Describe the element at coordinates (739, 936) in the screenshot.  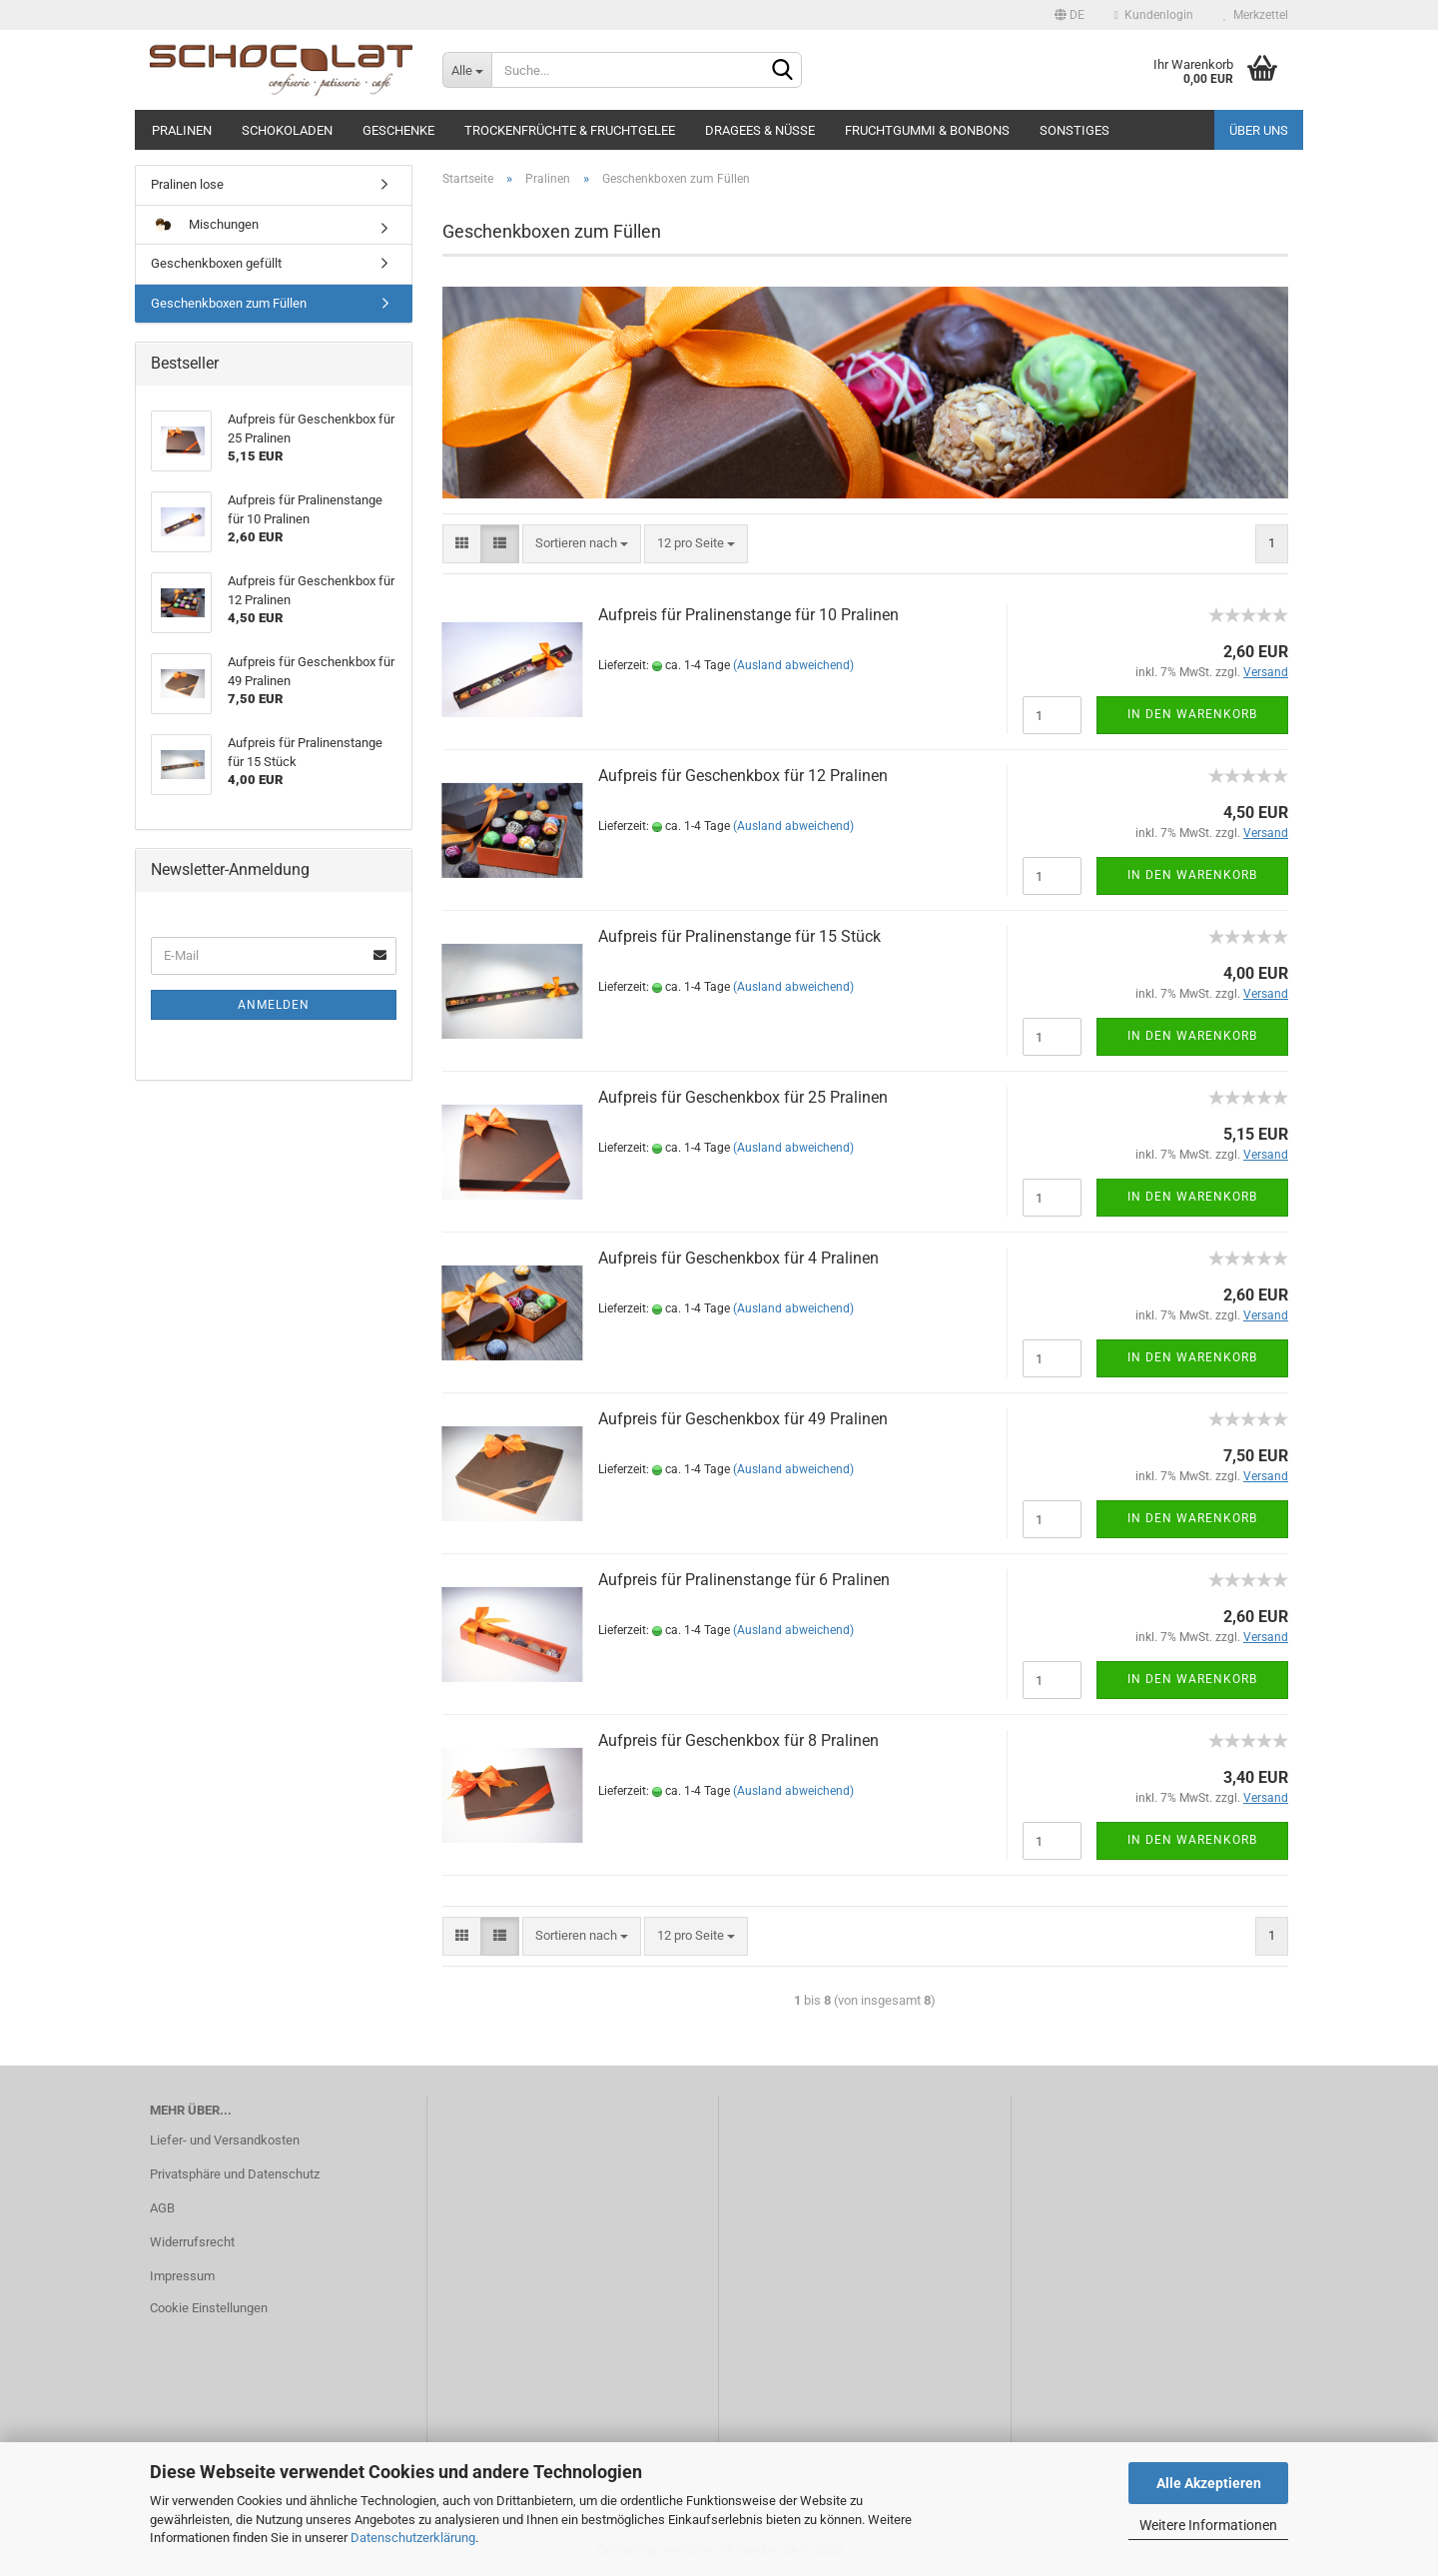
I see `Aufpreis für Pralinenstange für 15 Stück` at that location.